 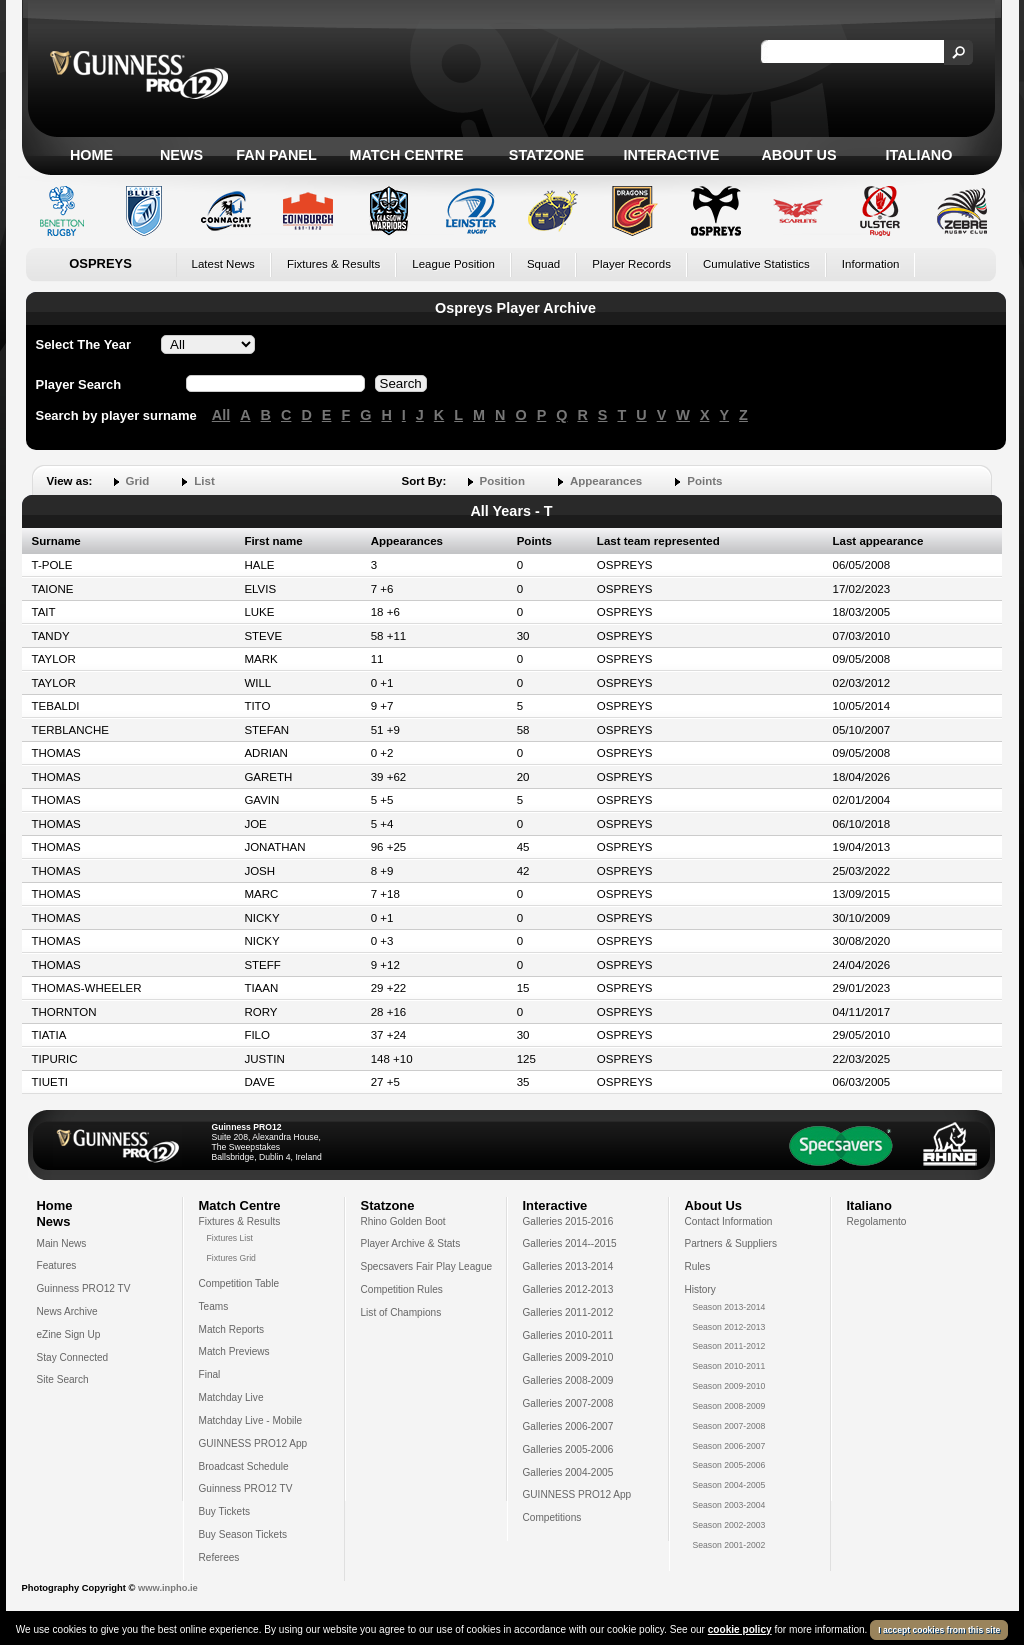 What do you see at coordinates (276, 155) in the screenshot?
I see `Fan Panel` at bounding box center [276, 155].